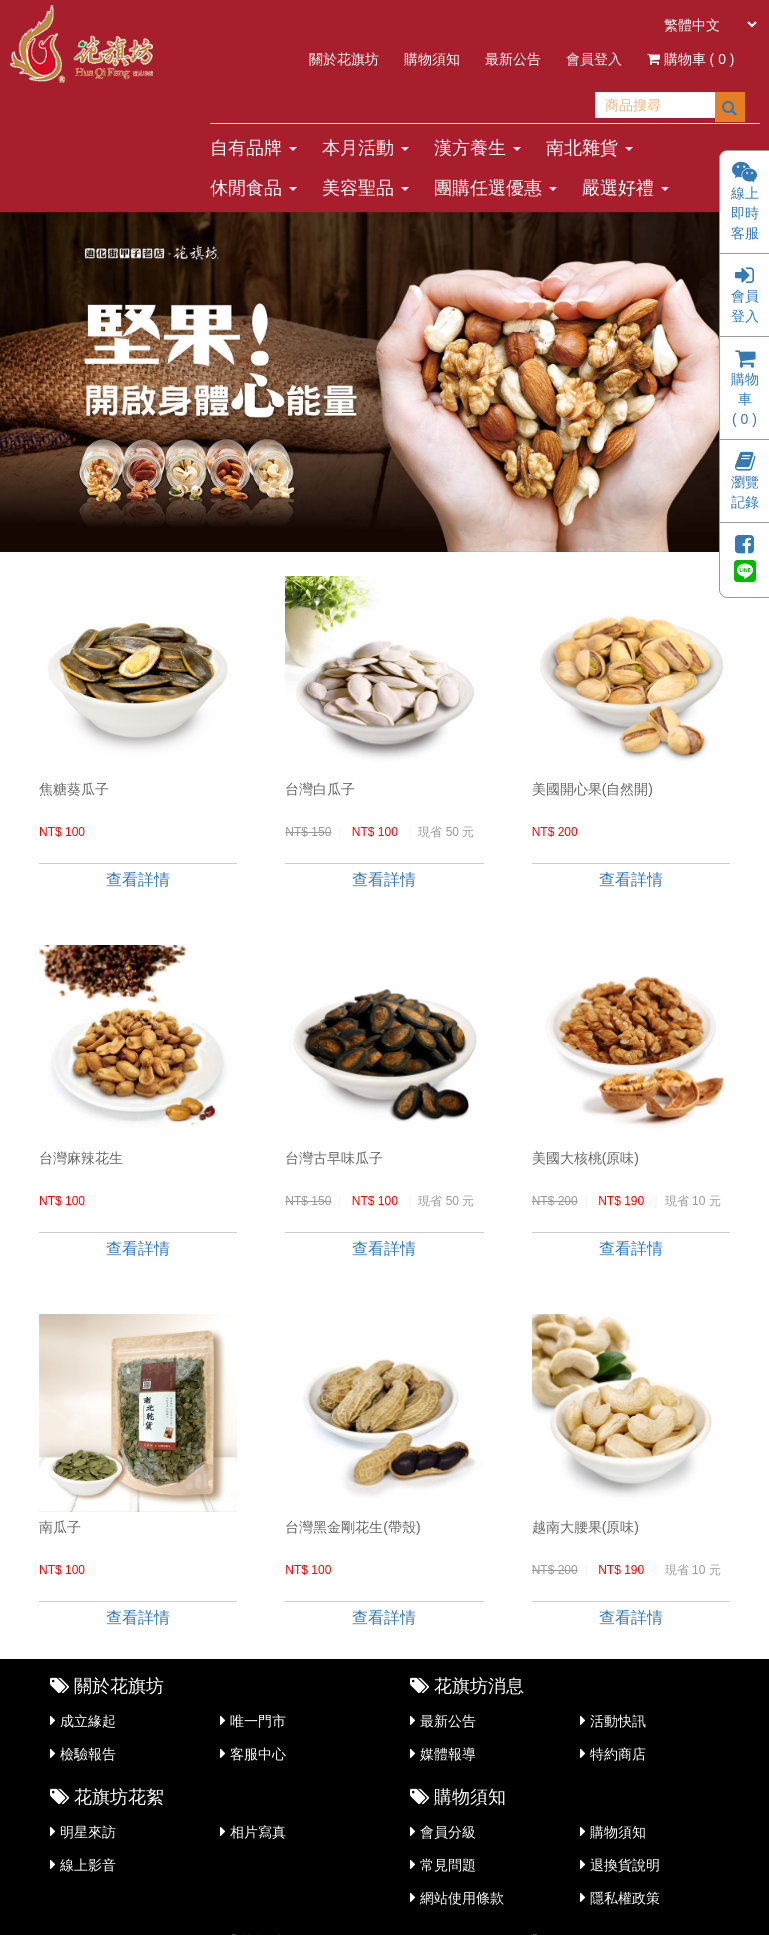 The image size is (769, 1935). Describe the element at coordinates (344, 59) in the screenshot. I see `關於花旗坊` at that location.